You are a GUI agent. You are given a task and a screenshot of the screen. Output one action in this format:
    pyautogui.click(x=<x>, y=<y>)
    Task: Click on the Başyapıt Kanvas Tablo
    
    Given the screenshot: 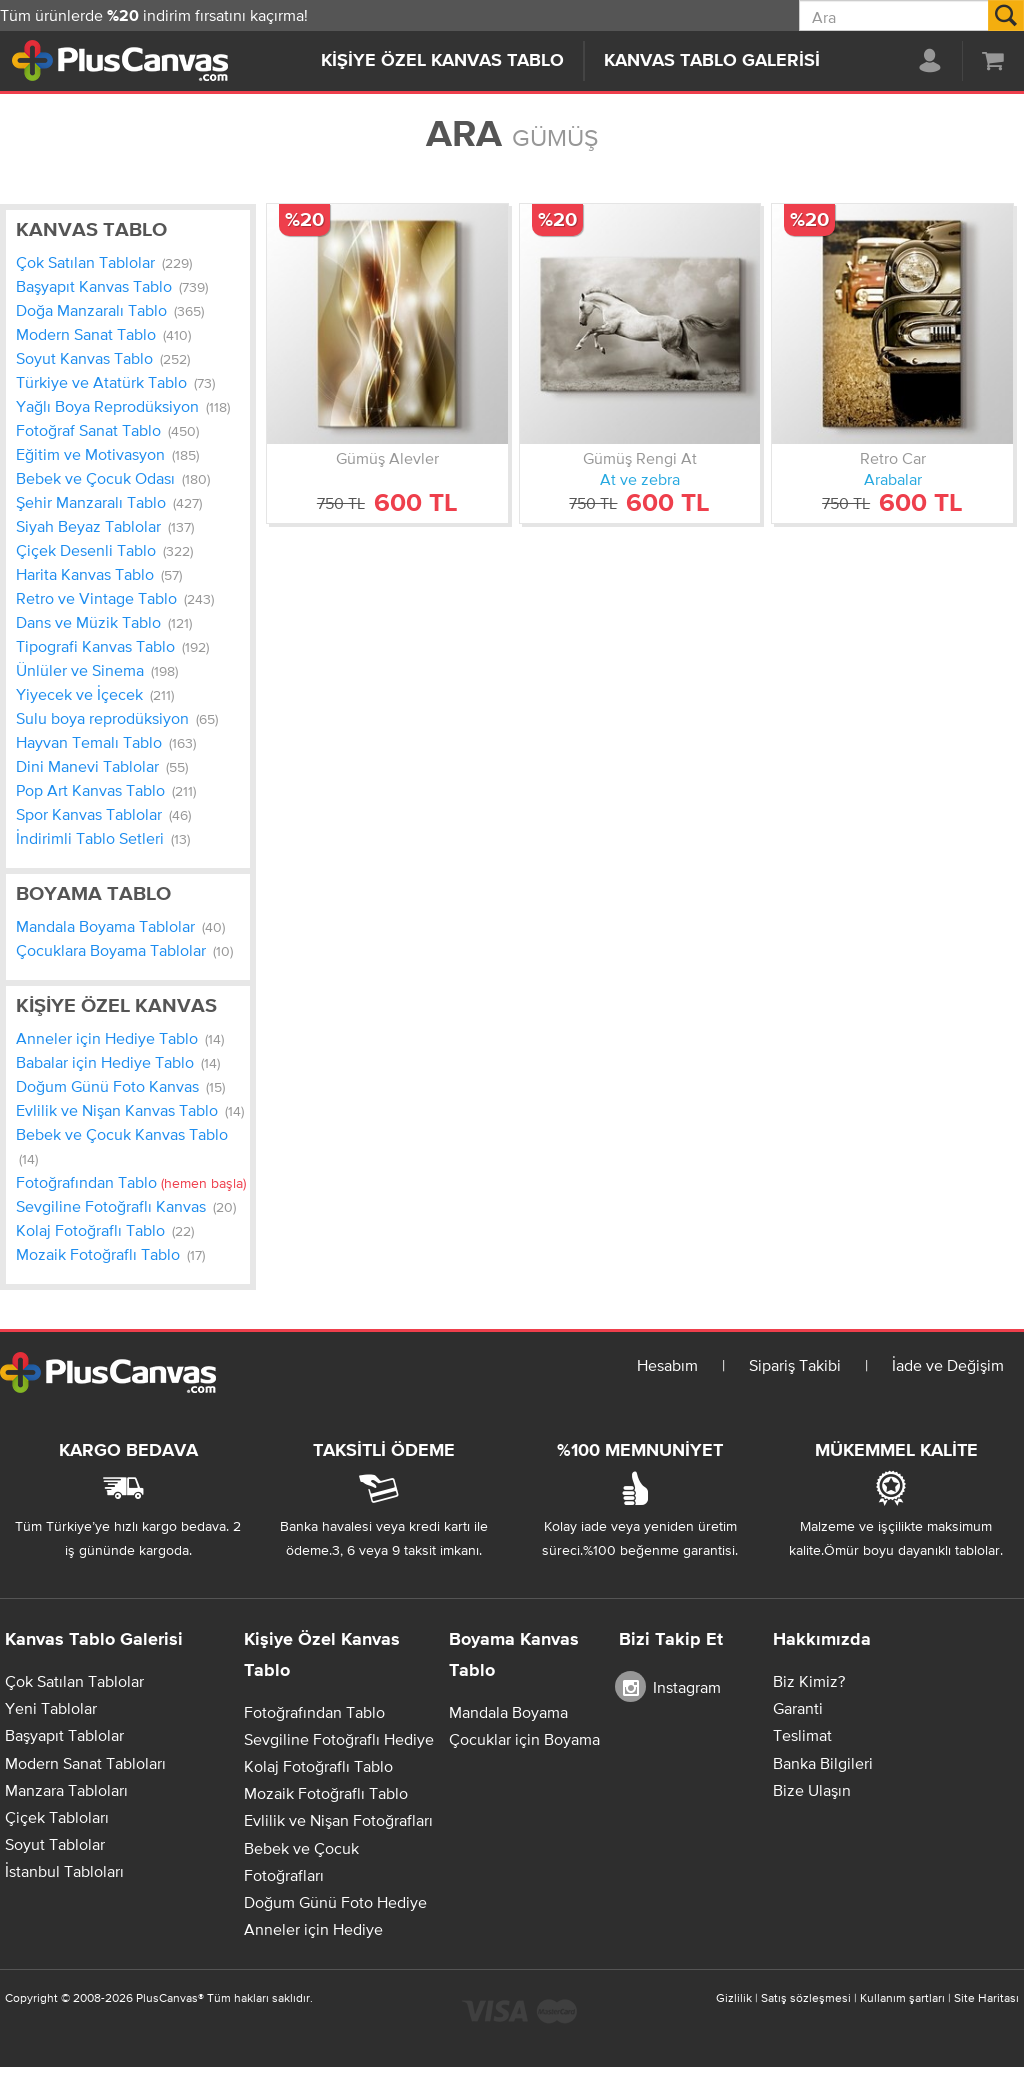 What is the action you would take?
    pyautogui.click(x=112, y=286)
    